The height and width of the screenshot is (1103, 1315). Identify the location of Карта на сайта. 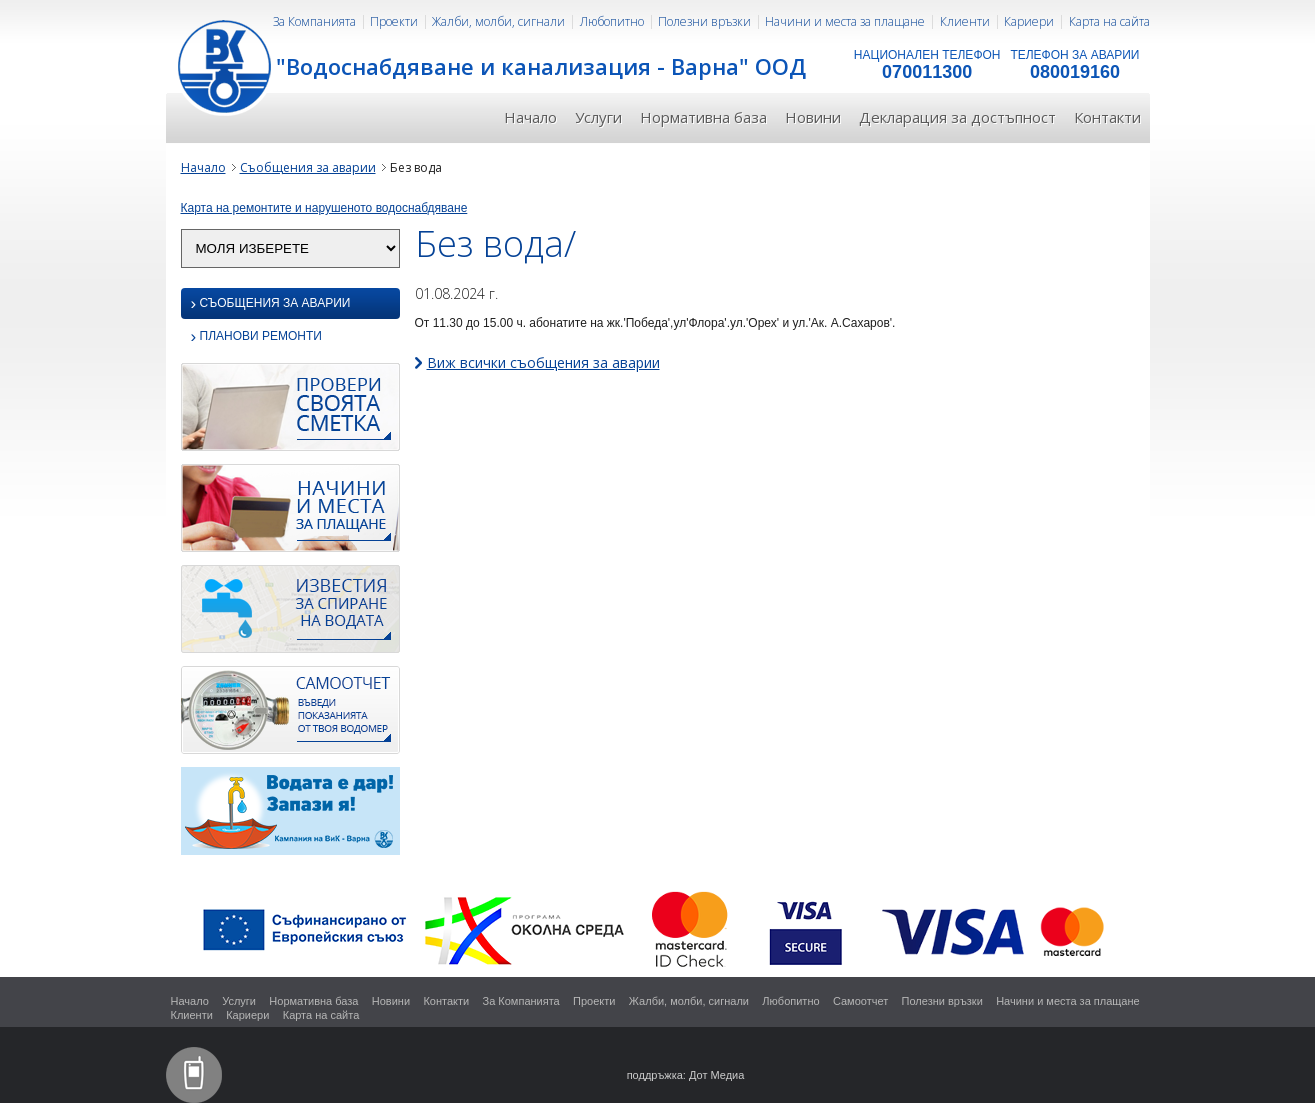
(1109, 21).